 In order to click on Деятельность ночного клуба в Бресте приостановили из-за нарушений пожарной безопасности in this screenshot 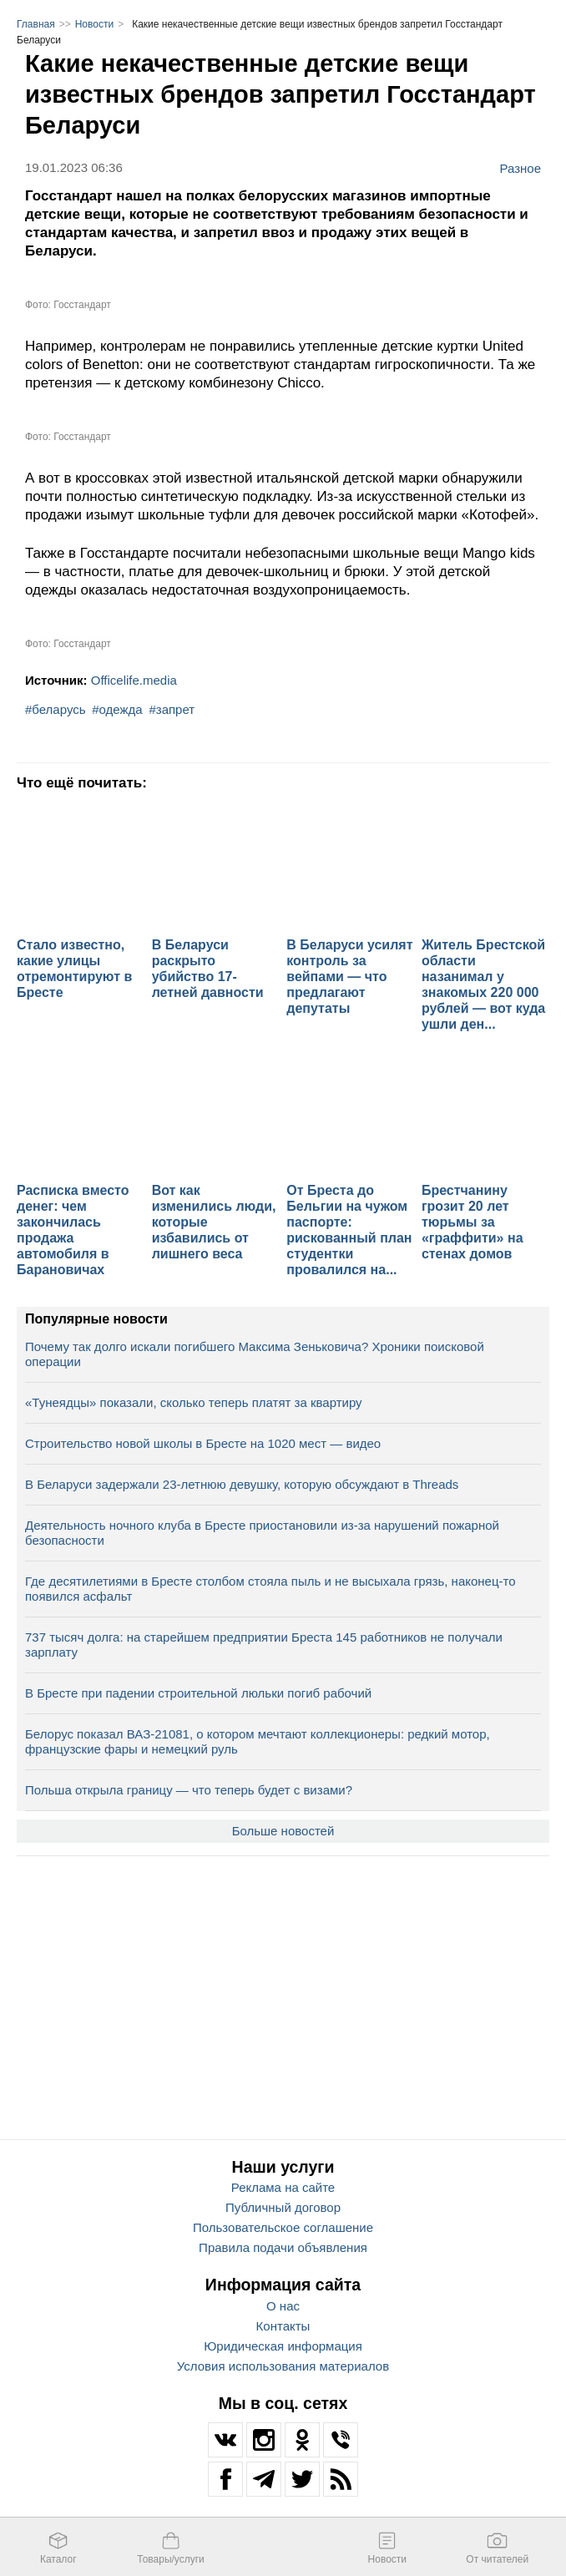, I will do `click(262, 1532)`.